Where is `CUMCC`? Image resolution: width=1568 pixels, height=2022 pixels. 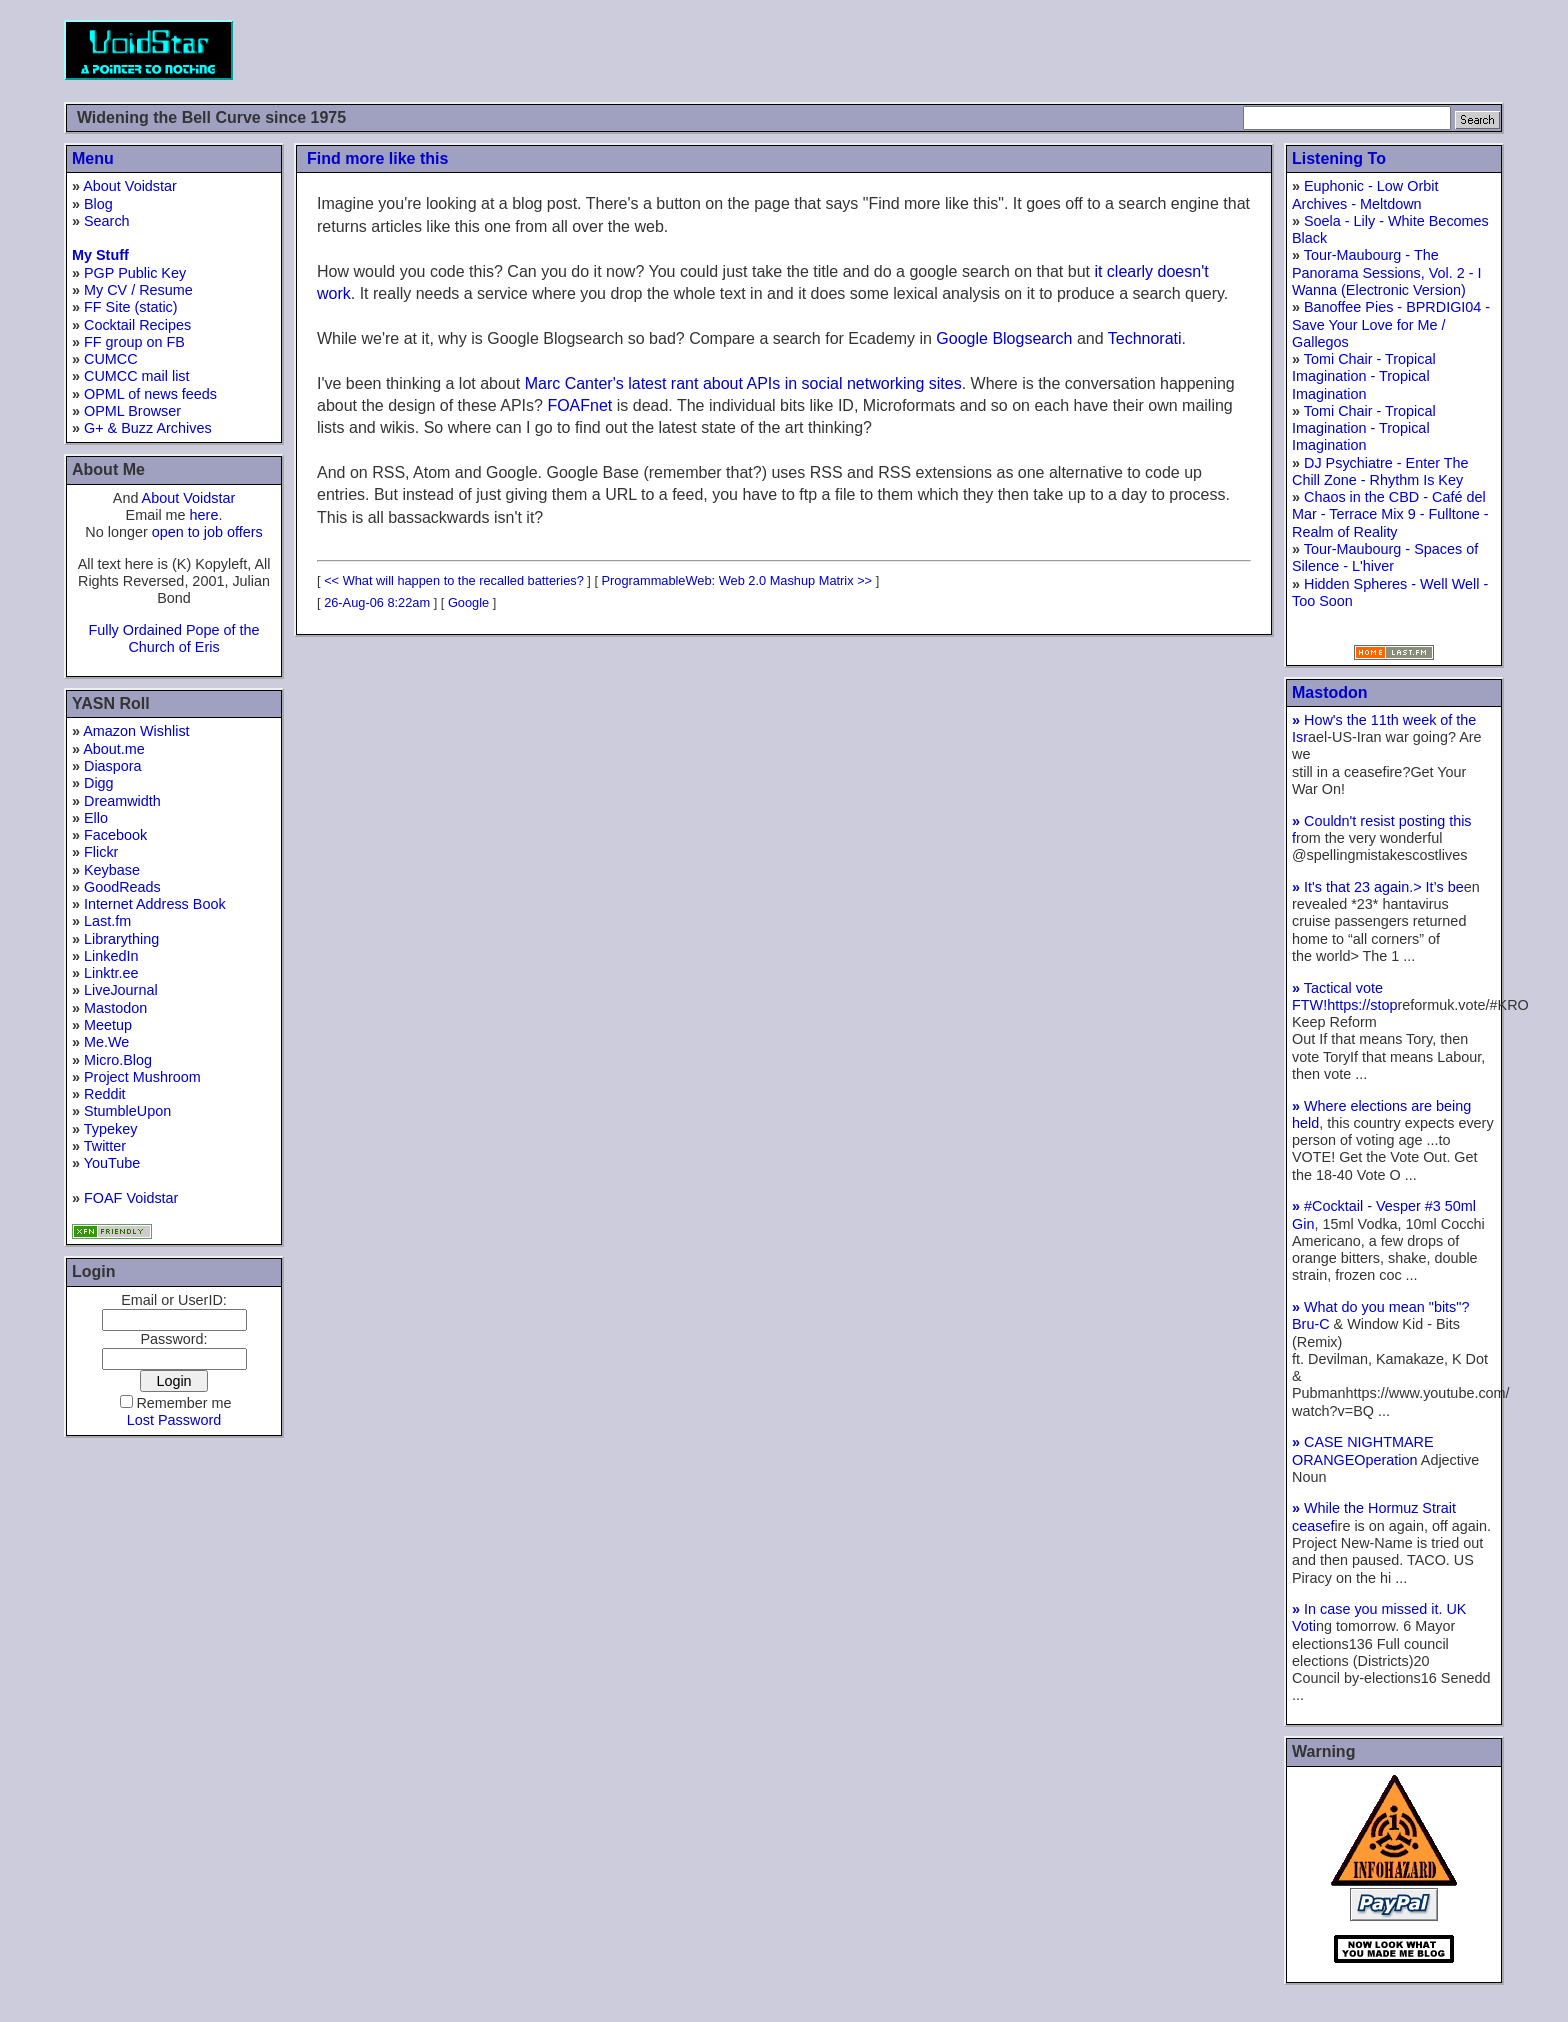 CUMCC is located at coordinates (111, 359).